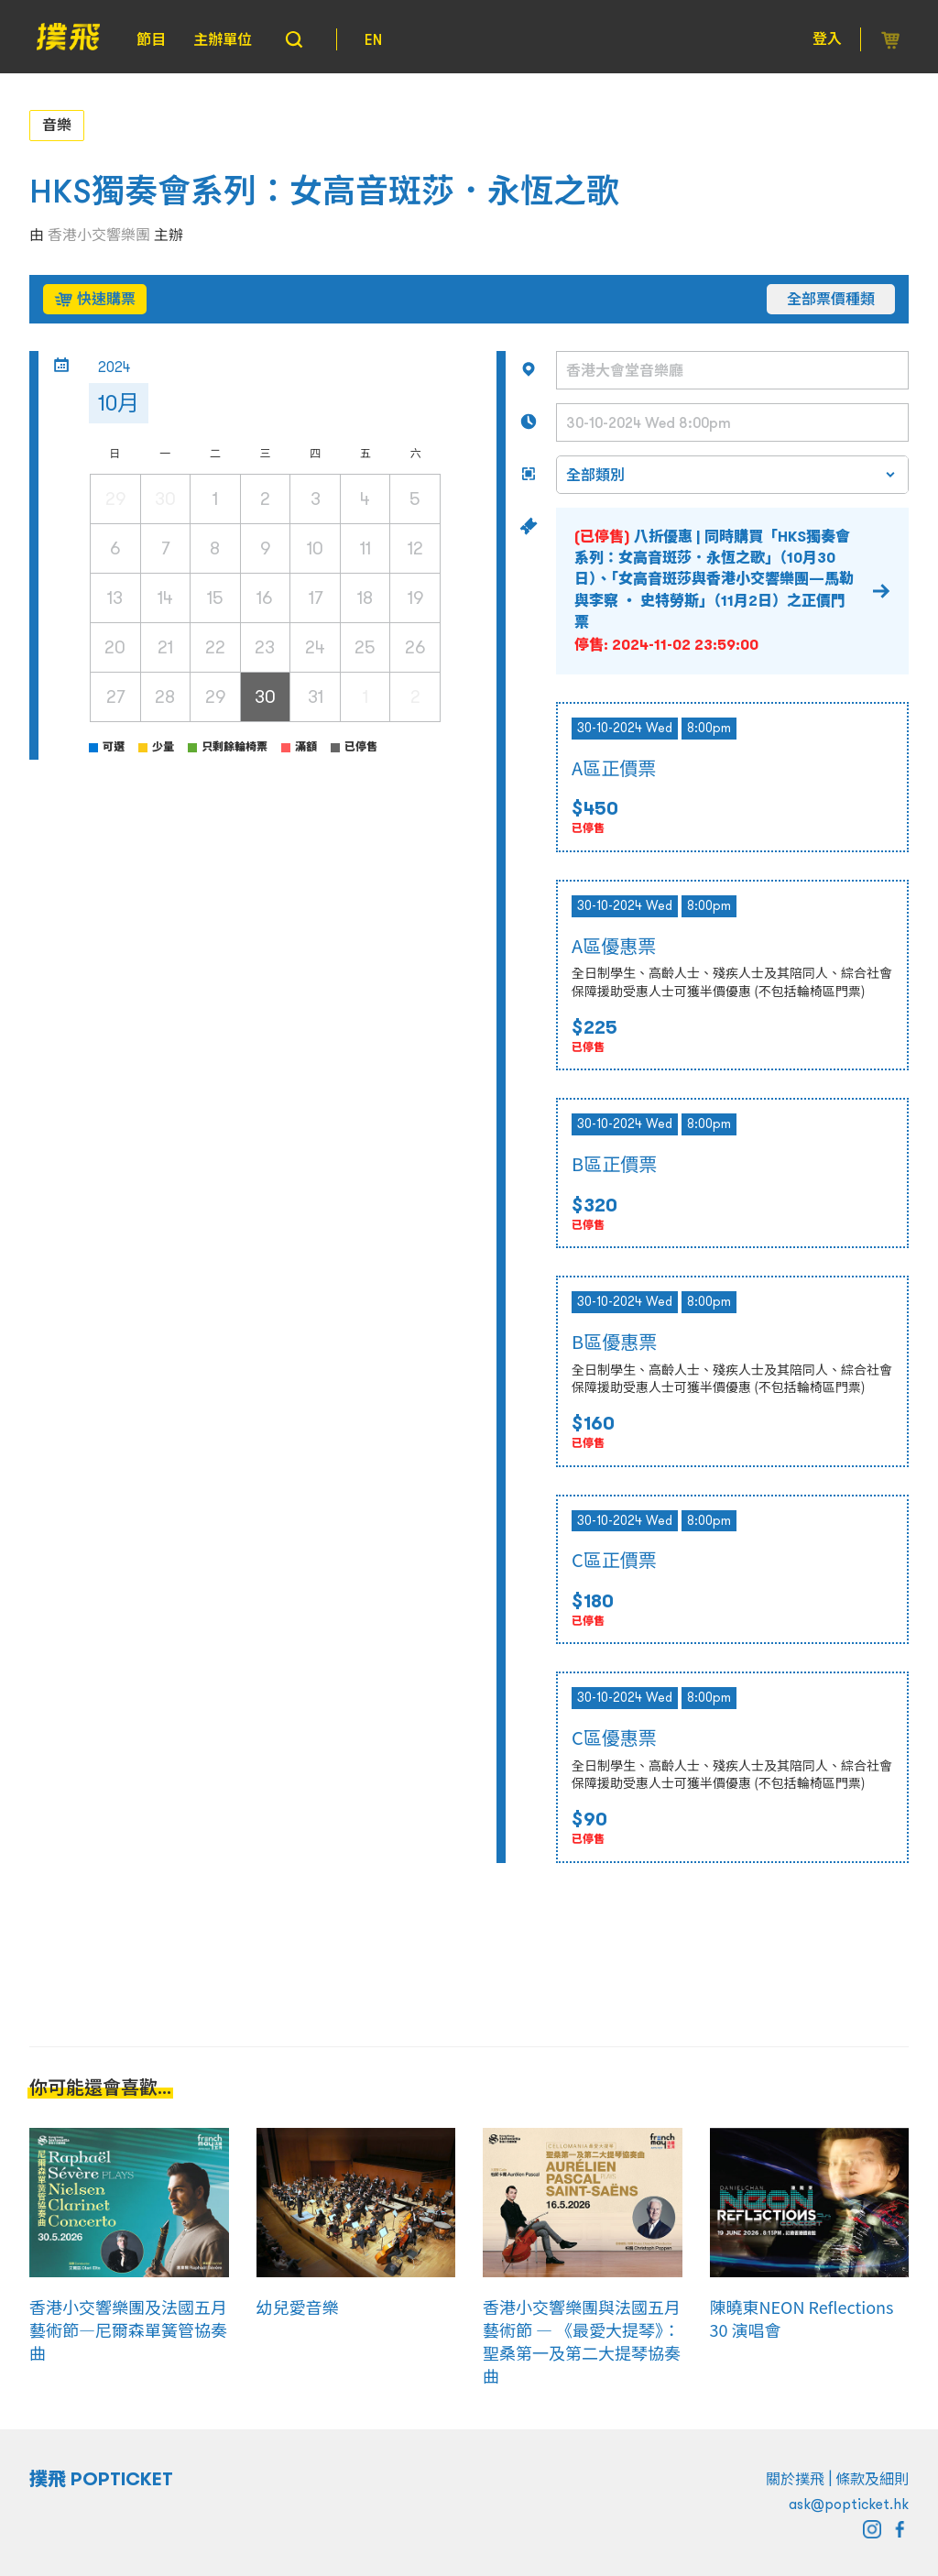  I want to click on ask@popticket.hk, so click(849, 2503).